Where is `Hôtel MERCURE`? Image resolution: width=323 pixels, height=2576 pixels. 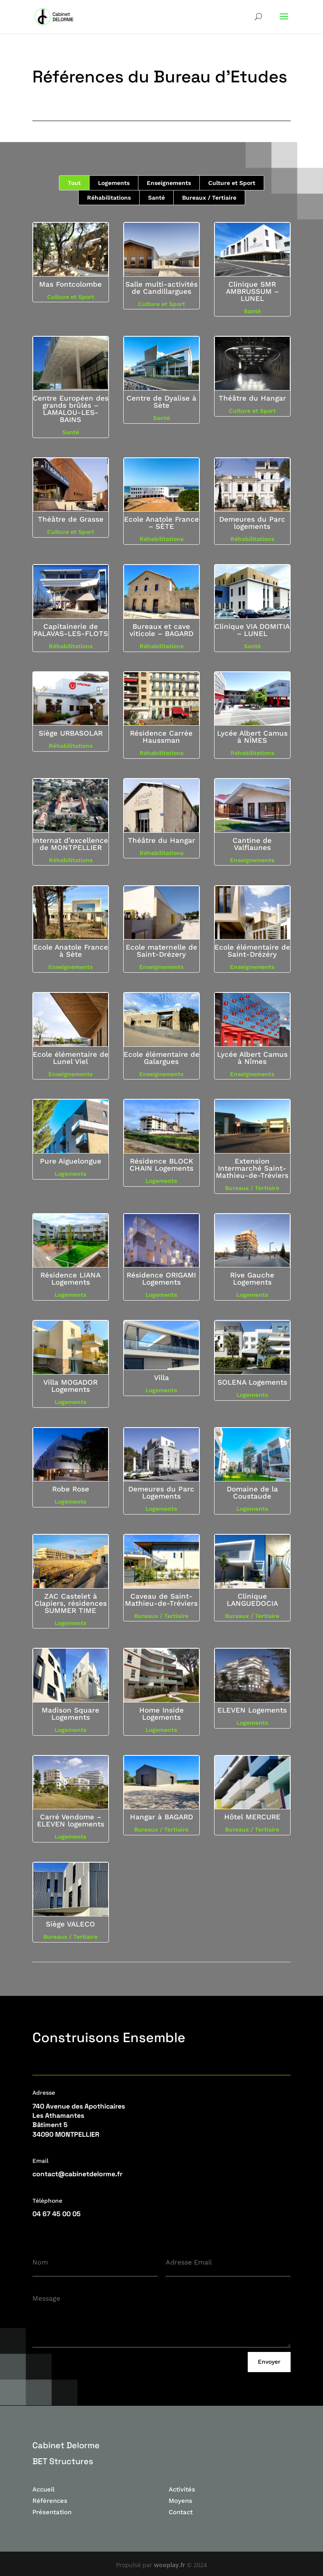 Hôtel MERCURE is located at coordinates (252, 1817).